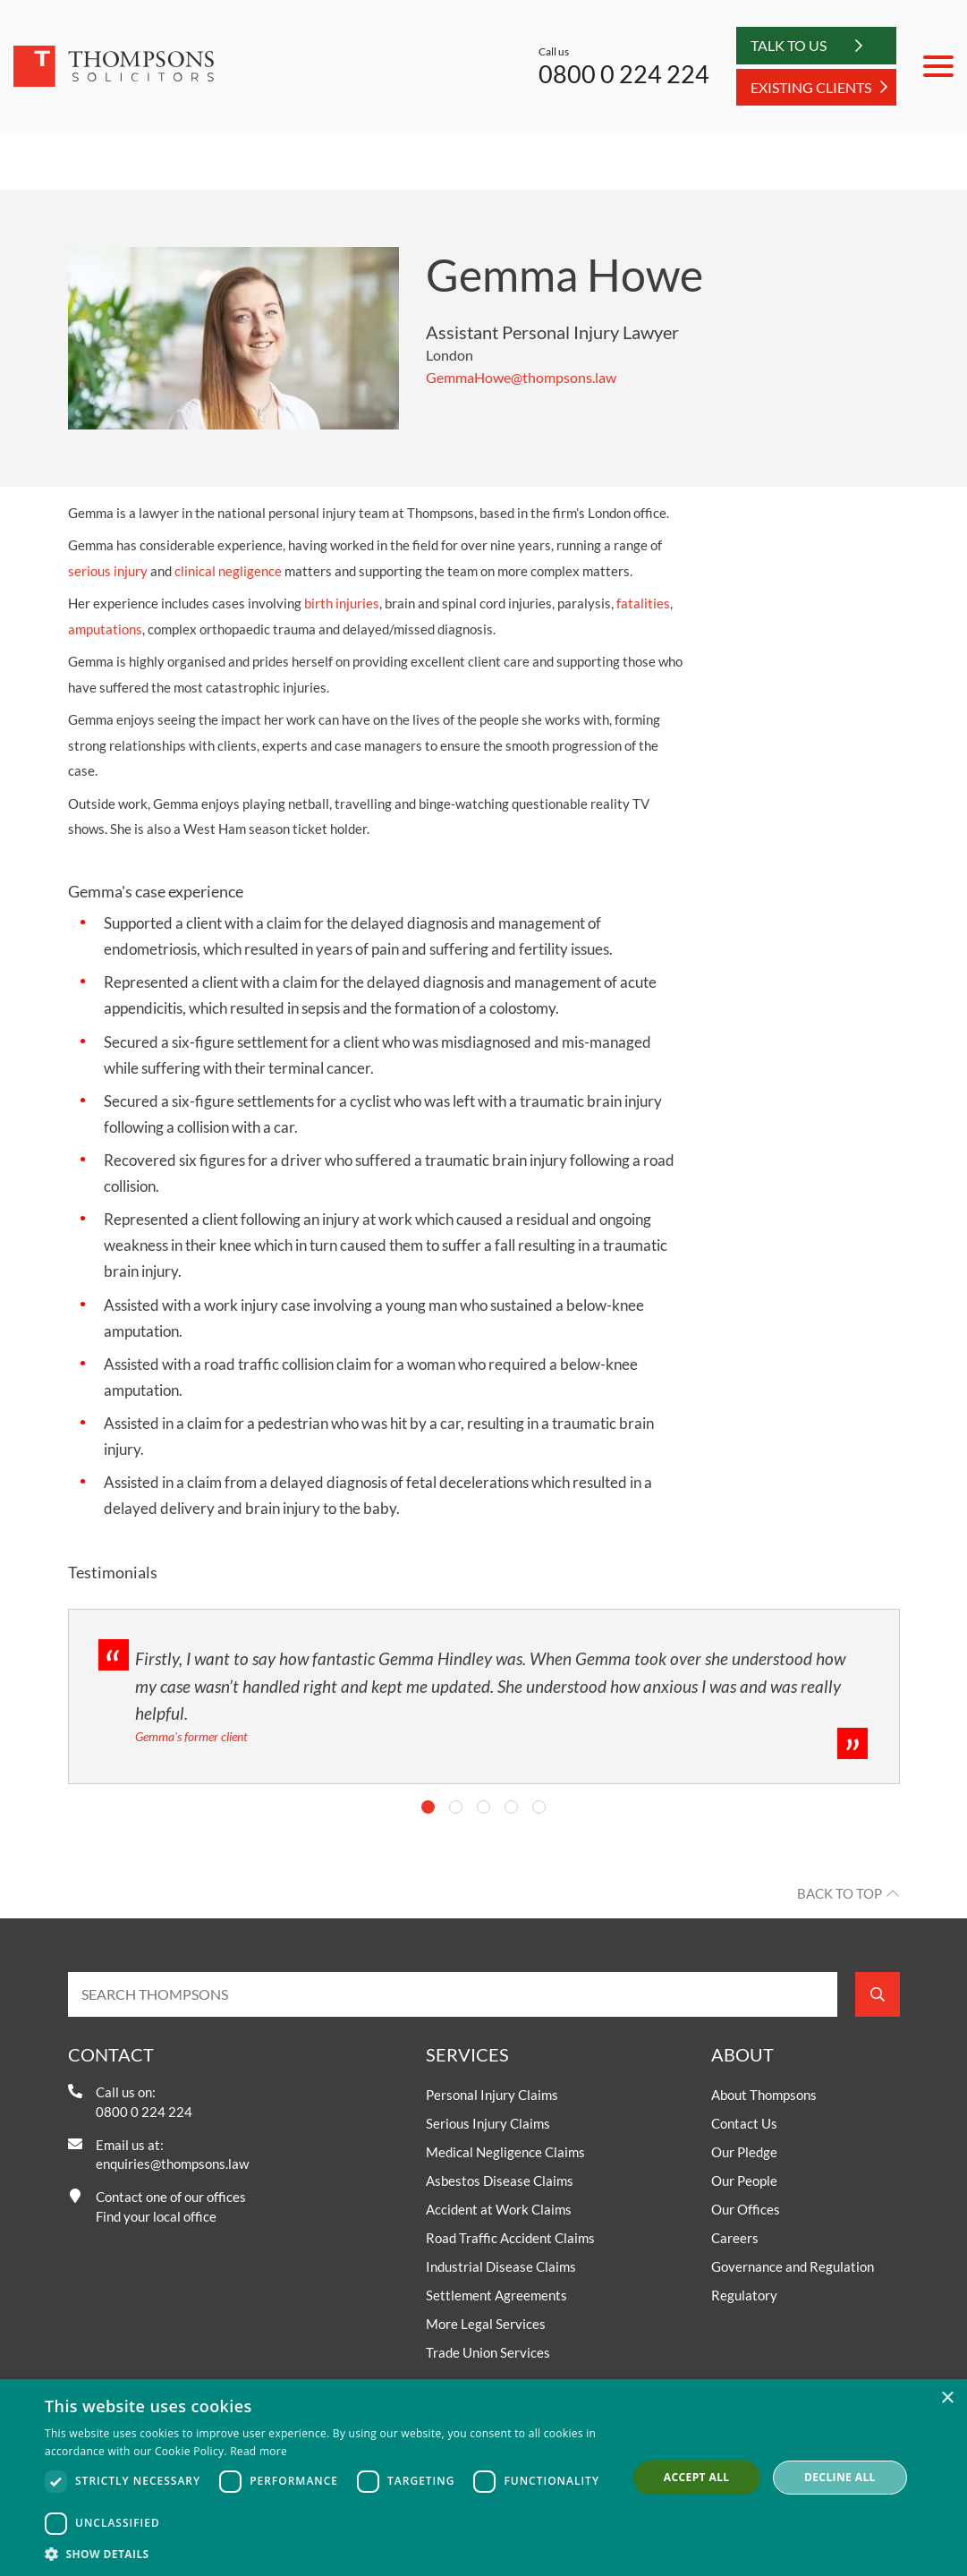  What do you see at coordinates (172, 2163) in the screenshot?
I see `enquiries@thompsons.law` at bounding box center [172, 2163].